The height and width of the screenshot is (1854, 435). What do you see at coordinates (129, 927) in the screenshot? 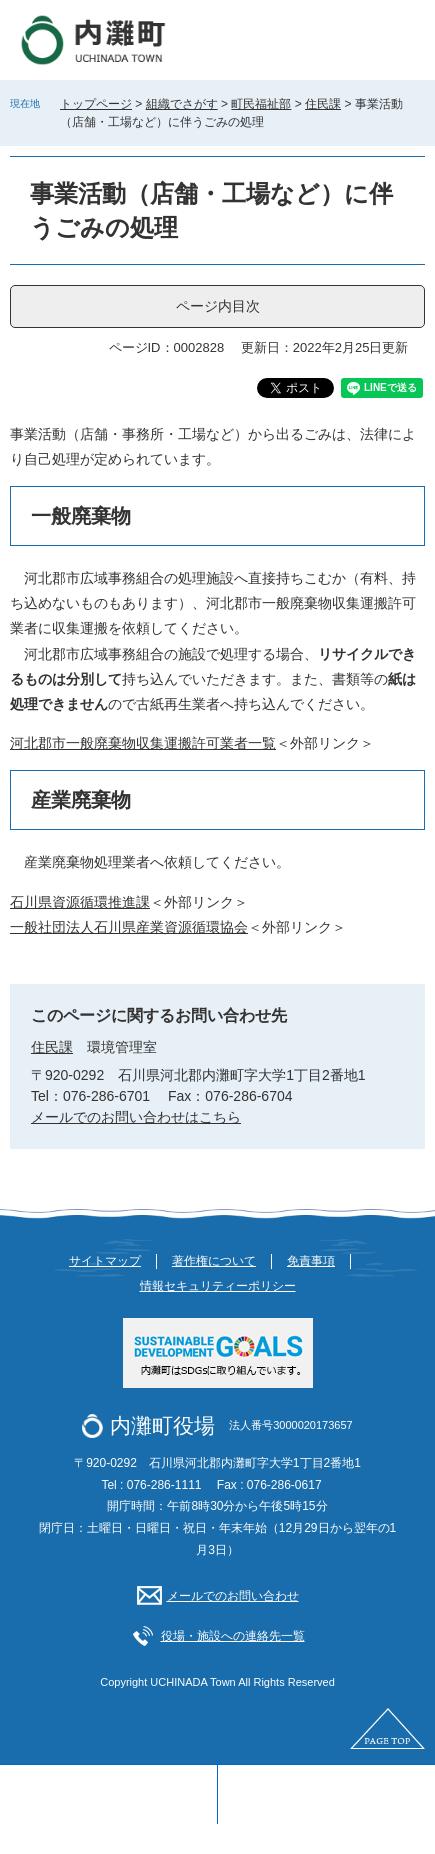
I see `一般社団法人石川県産業資源循環協会` at bounding box center [129, 927].